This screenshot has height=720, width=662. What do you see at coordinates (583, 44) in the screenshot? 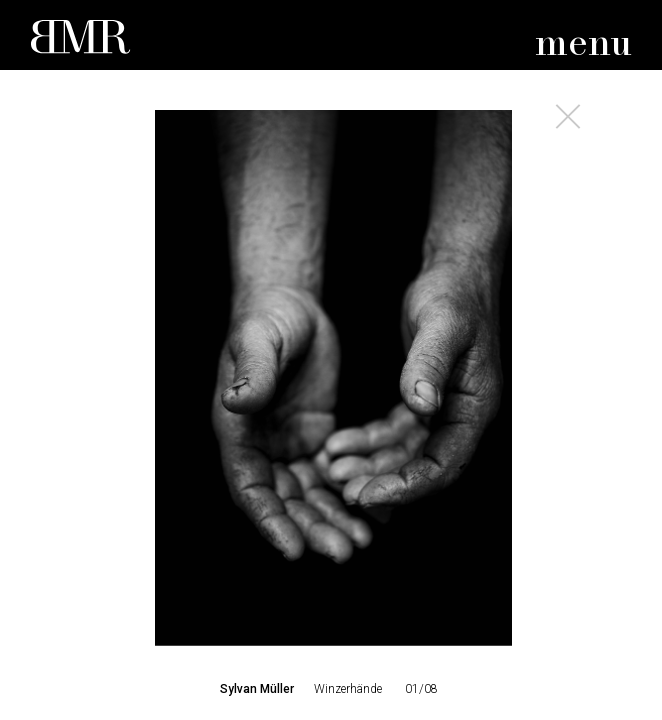
I see `menu` at bounding box center [583, 44].